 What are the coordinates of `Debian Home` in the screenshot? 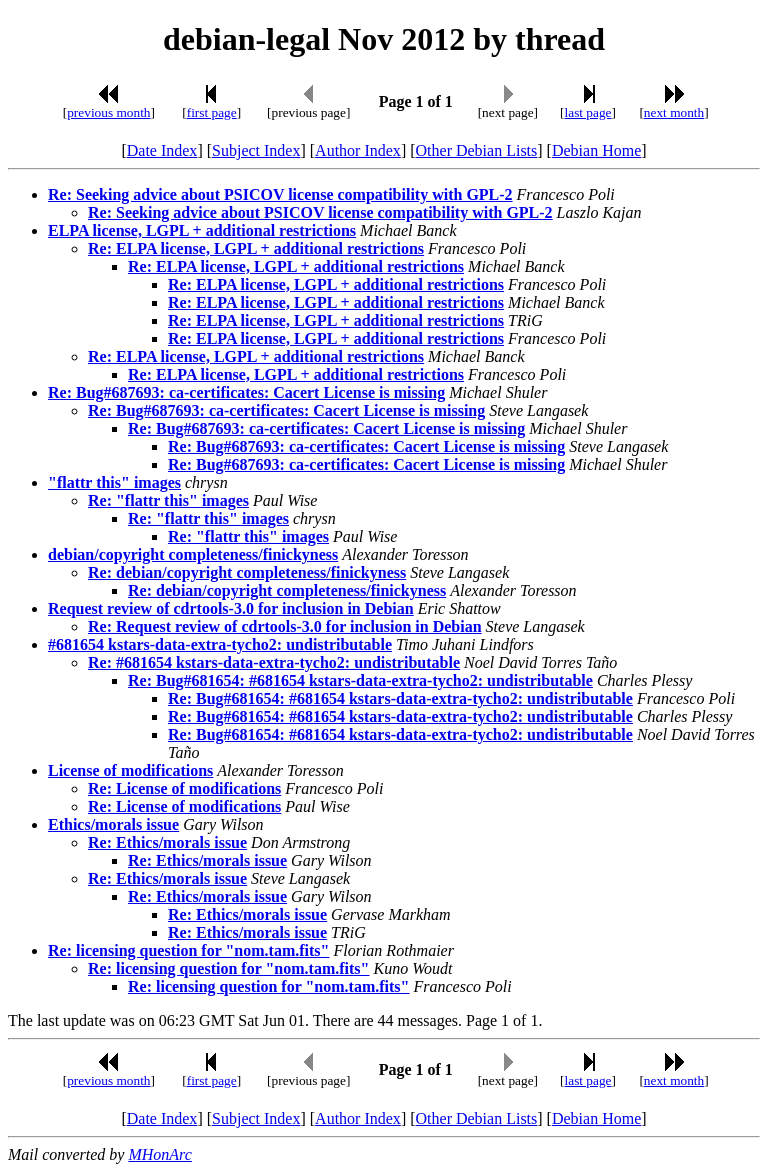 It's located at (596, 150).